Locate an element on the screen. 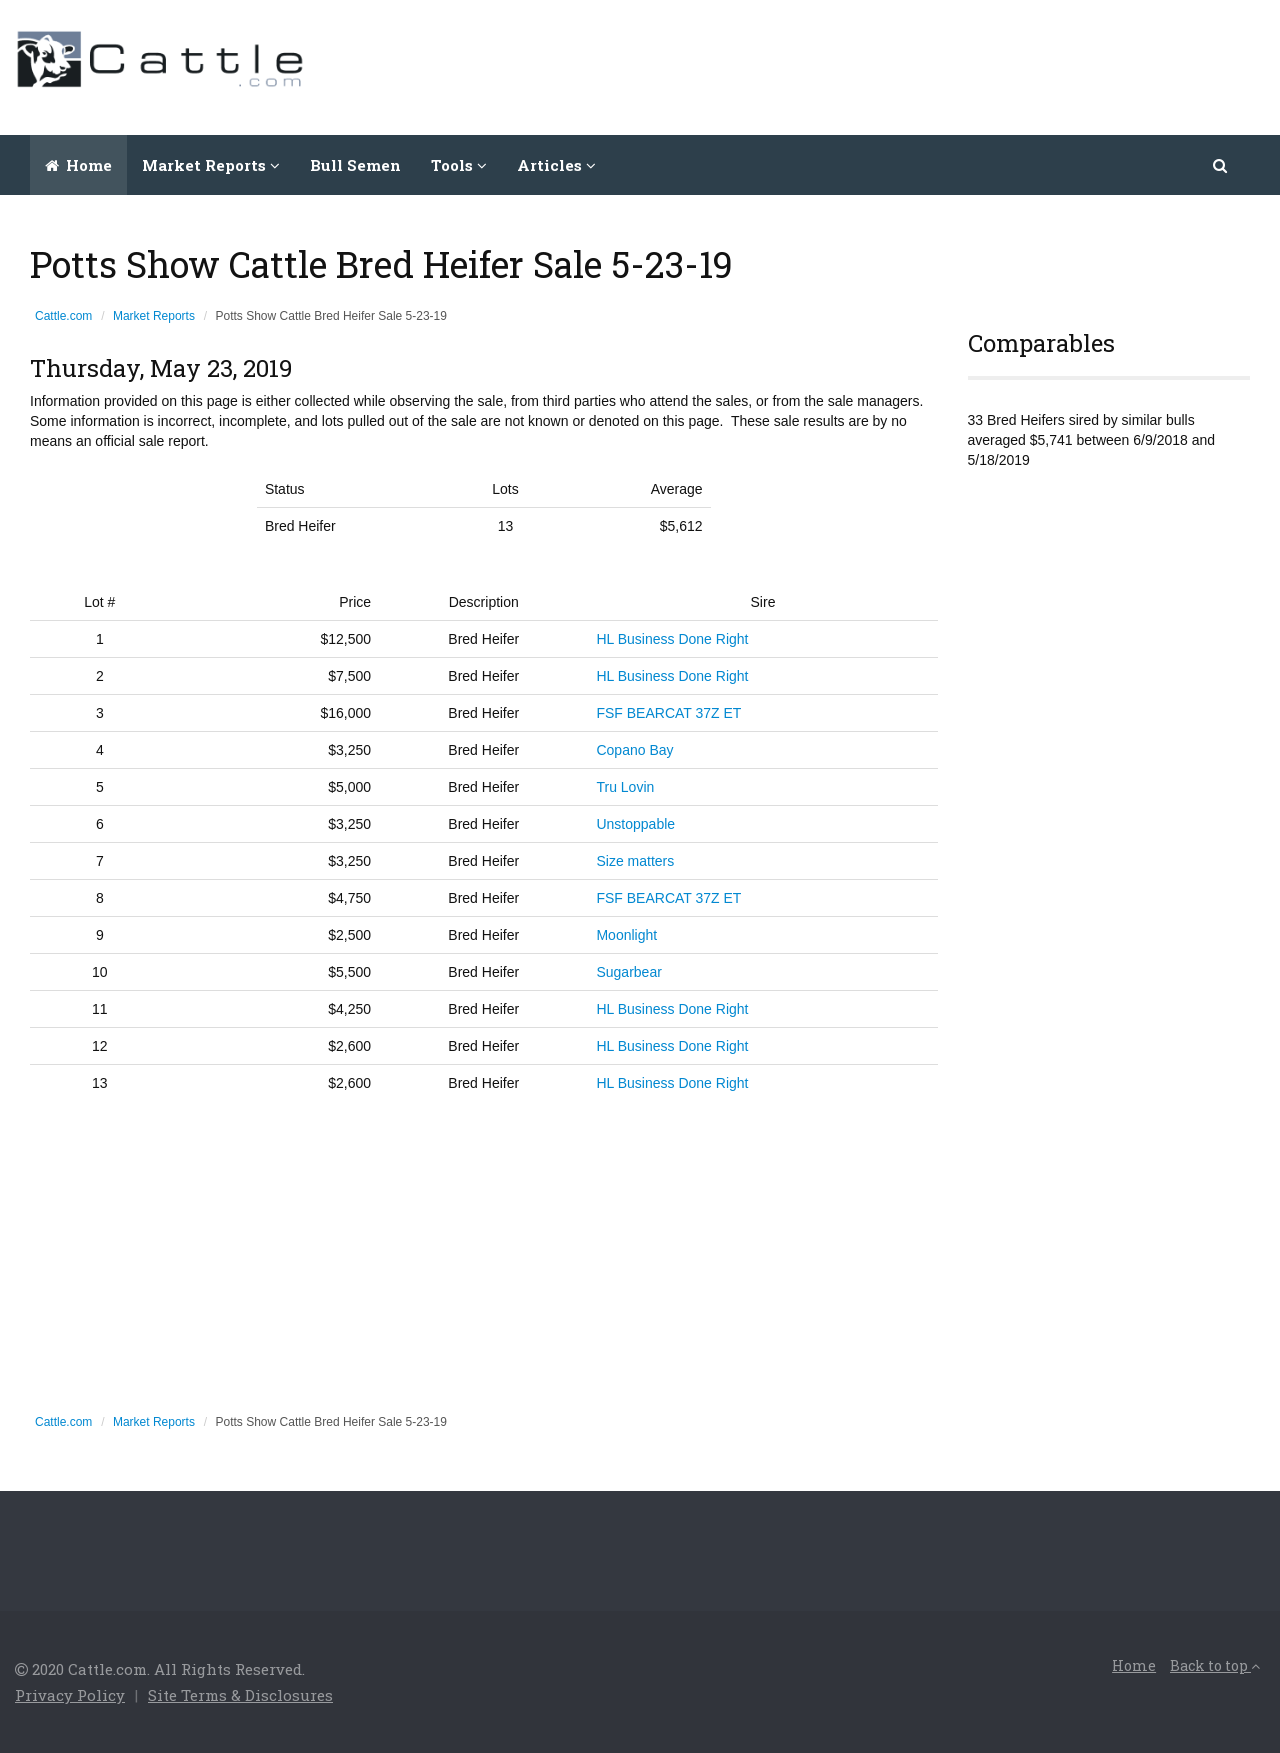 The width and height of the screenshot is (1280, 1753). Unstoppable is located at coordinates (635, 824).